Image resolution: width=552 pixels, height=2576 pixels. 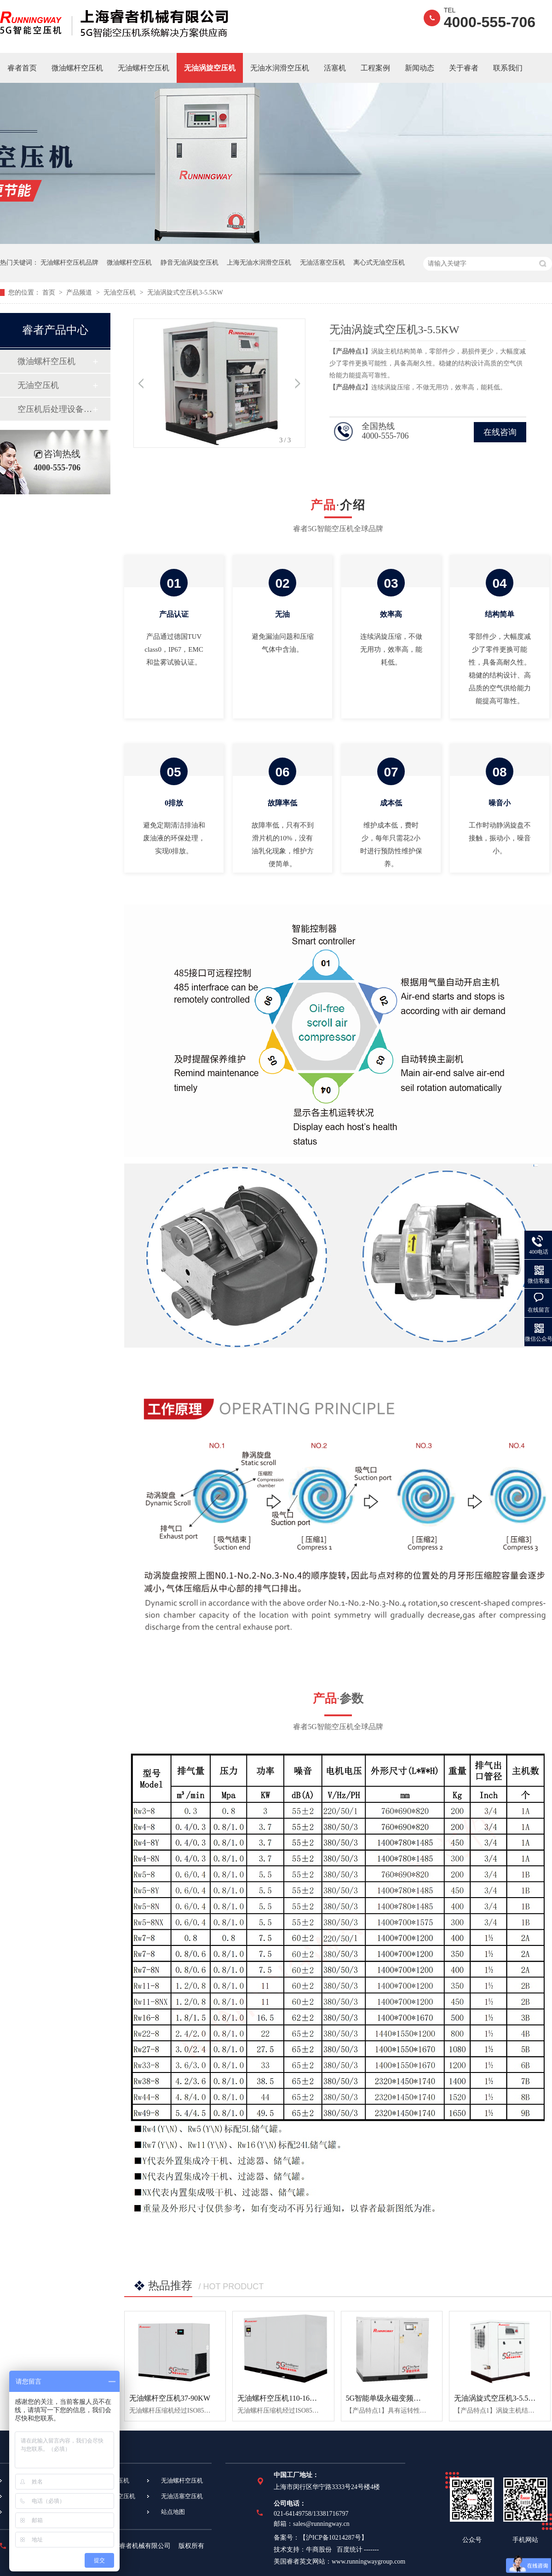 I want to click on 无油螺杆空压机110-160KW, so click(x=281, y=2398).